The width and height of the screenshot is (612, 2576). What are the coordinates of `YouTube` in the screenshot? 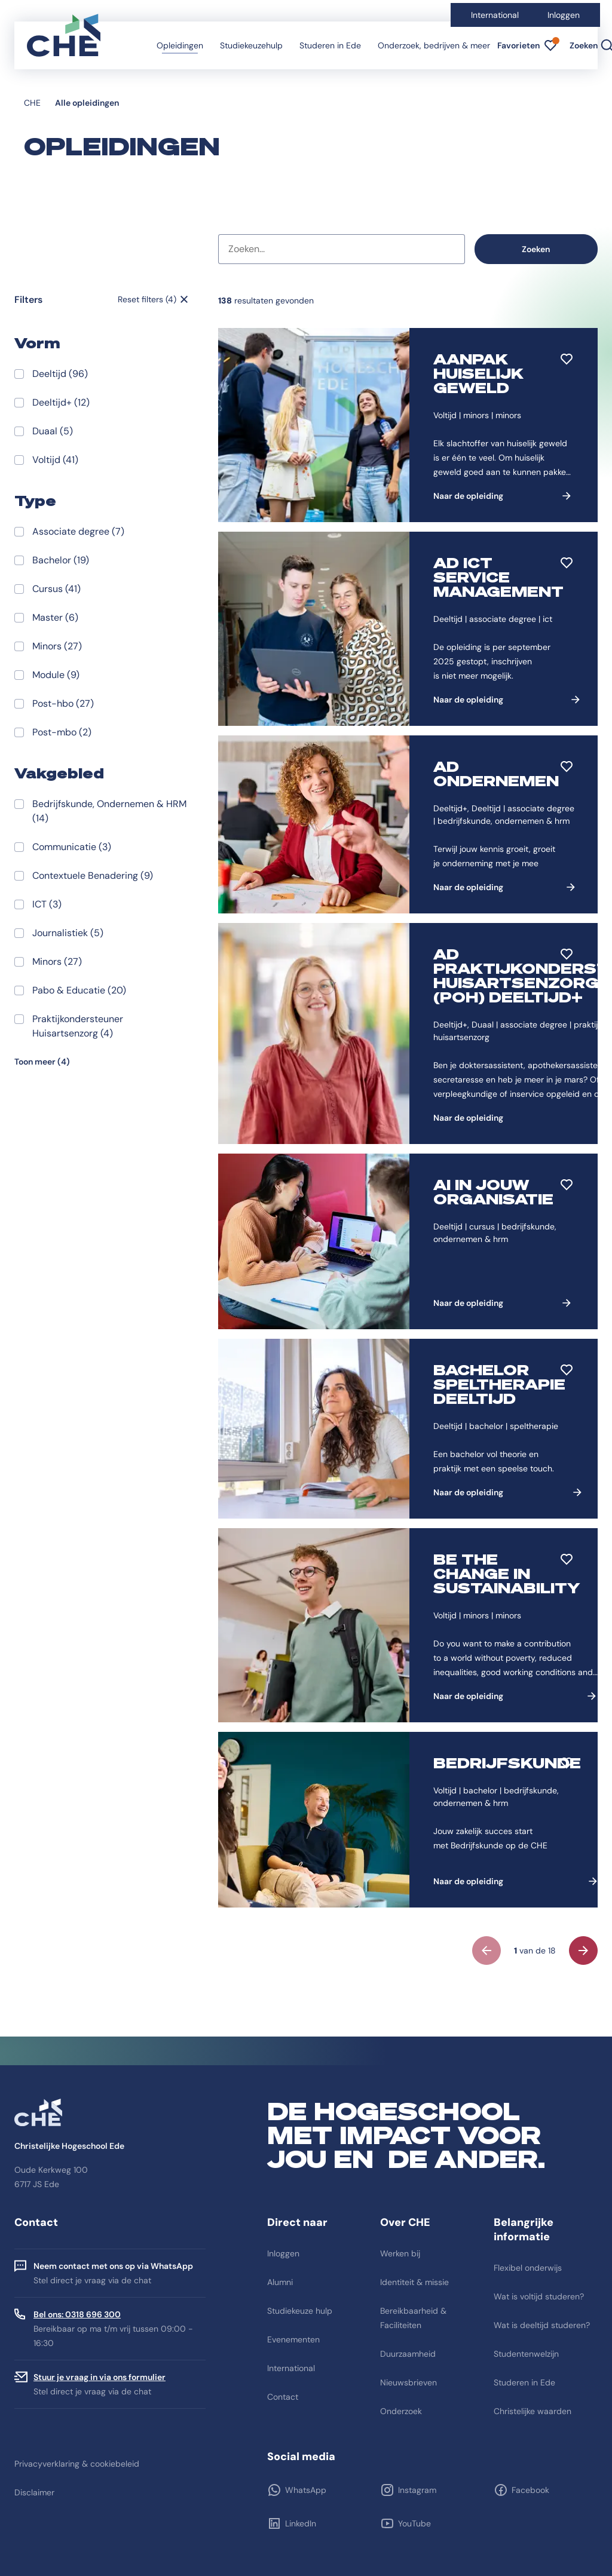 It's located at (414, 2523).